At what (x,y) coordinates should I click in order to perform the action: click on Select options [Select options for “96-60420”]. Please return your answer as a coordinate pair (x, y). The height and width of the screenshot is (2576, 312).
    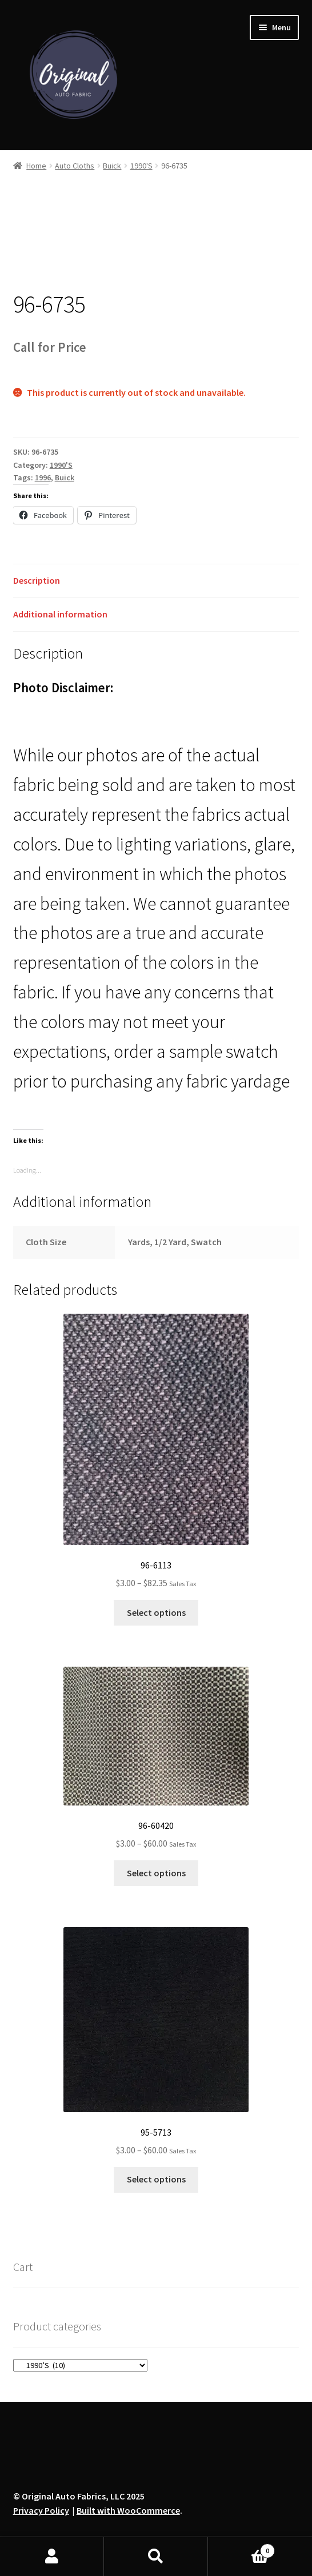
    Looking at the image, I should click on (156, 1873).